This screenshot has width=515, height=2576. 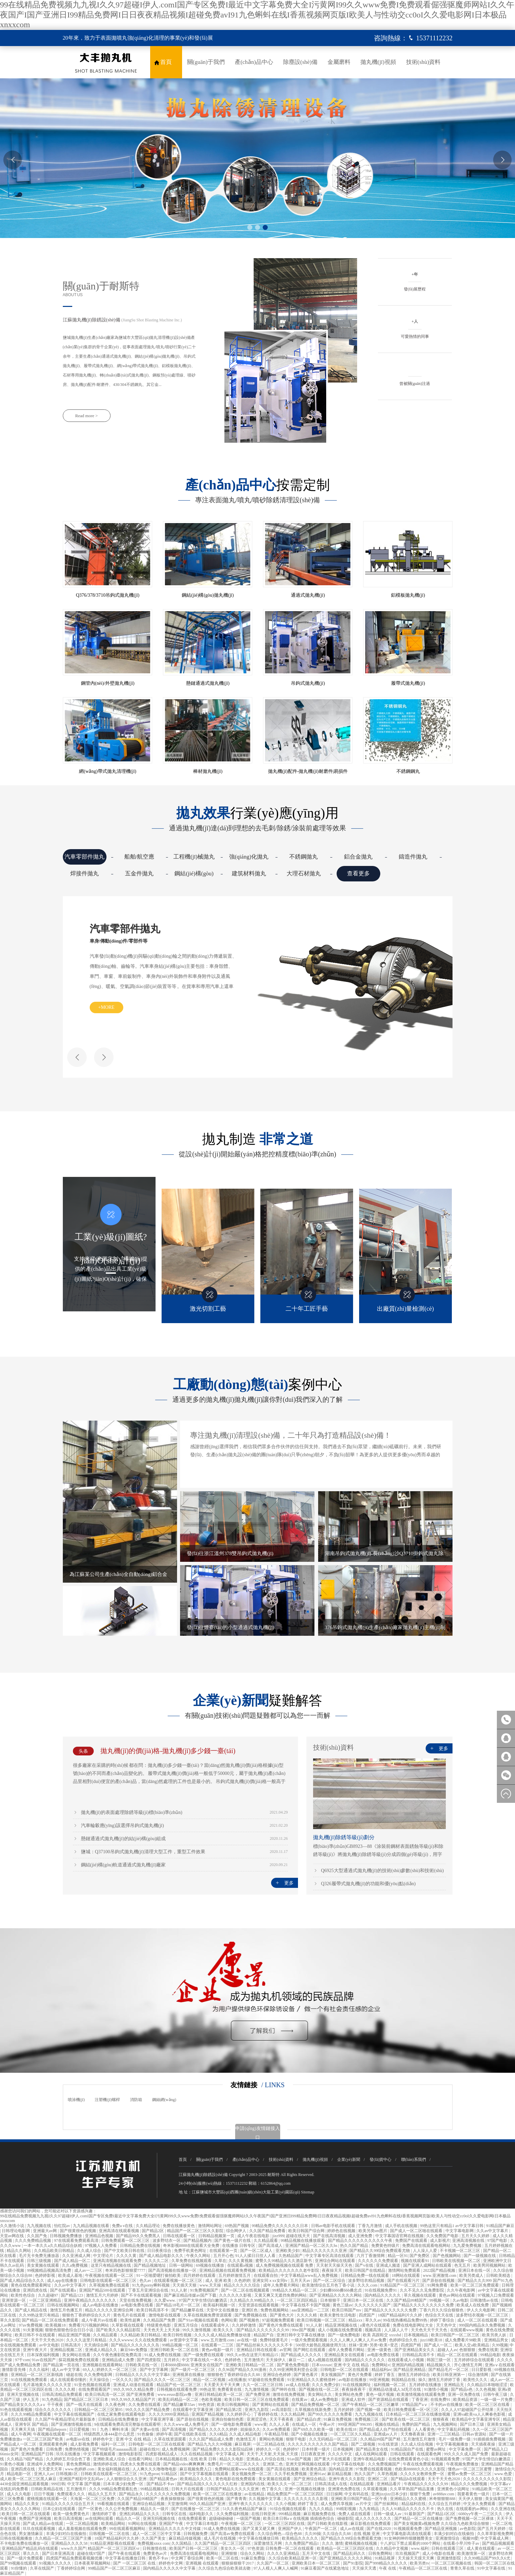 What do you see at coordinates (306, 2305) in the screenshot?
I see `中文字幕在线不卡国产视频` at bounding box center [306, 2305].